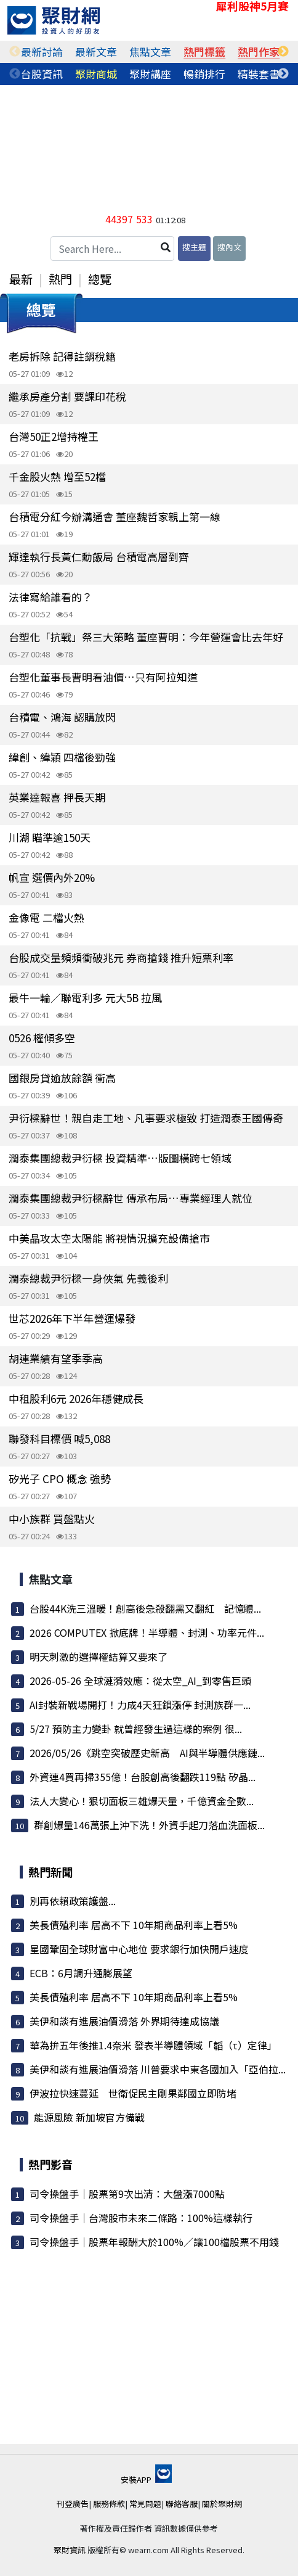  I want to click on 熱門影音, so click(50, 2164).